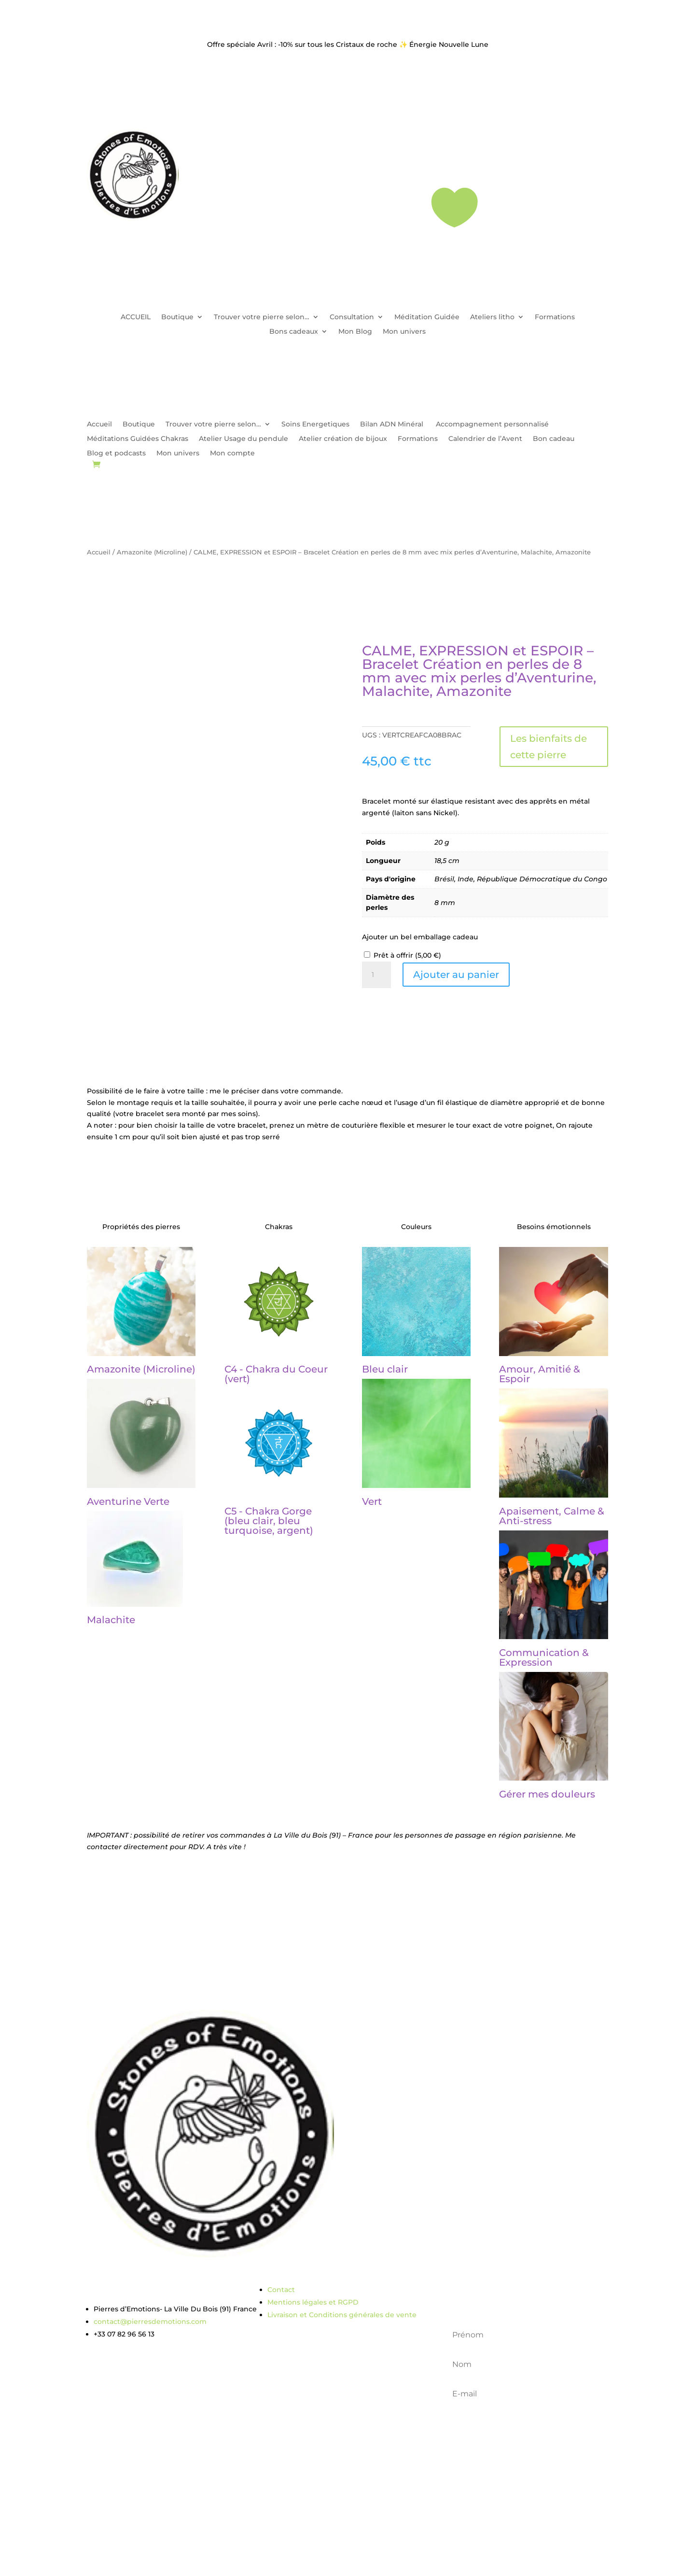  Describe the element at coordinates (404, 332) in the screenshot. I see `Mon univers` at that location.